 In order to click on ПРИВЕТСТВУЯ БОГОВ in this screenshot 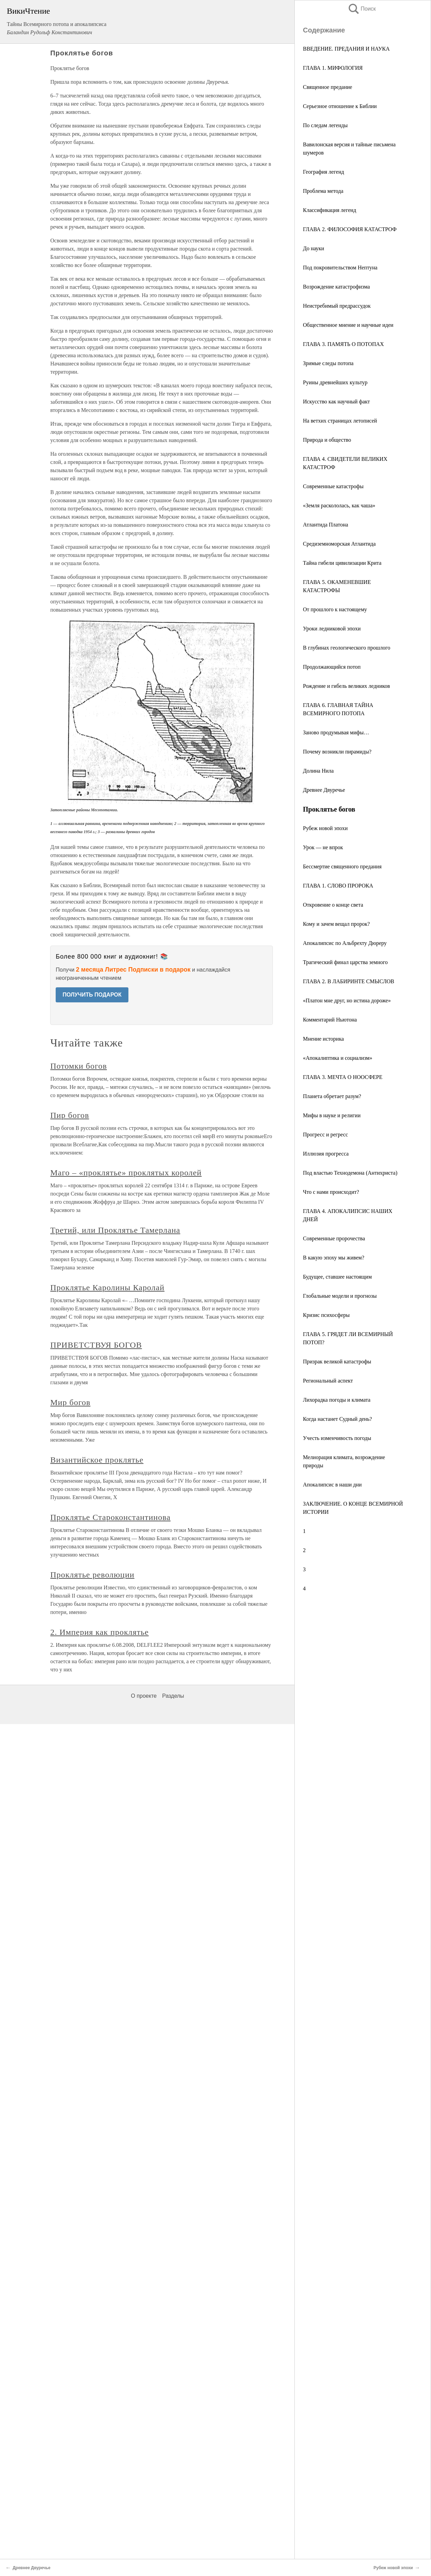, I will do `click(96, 1344)`.